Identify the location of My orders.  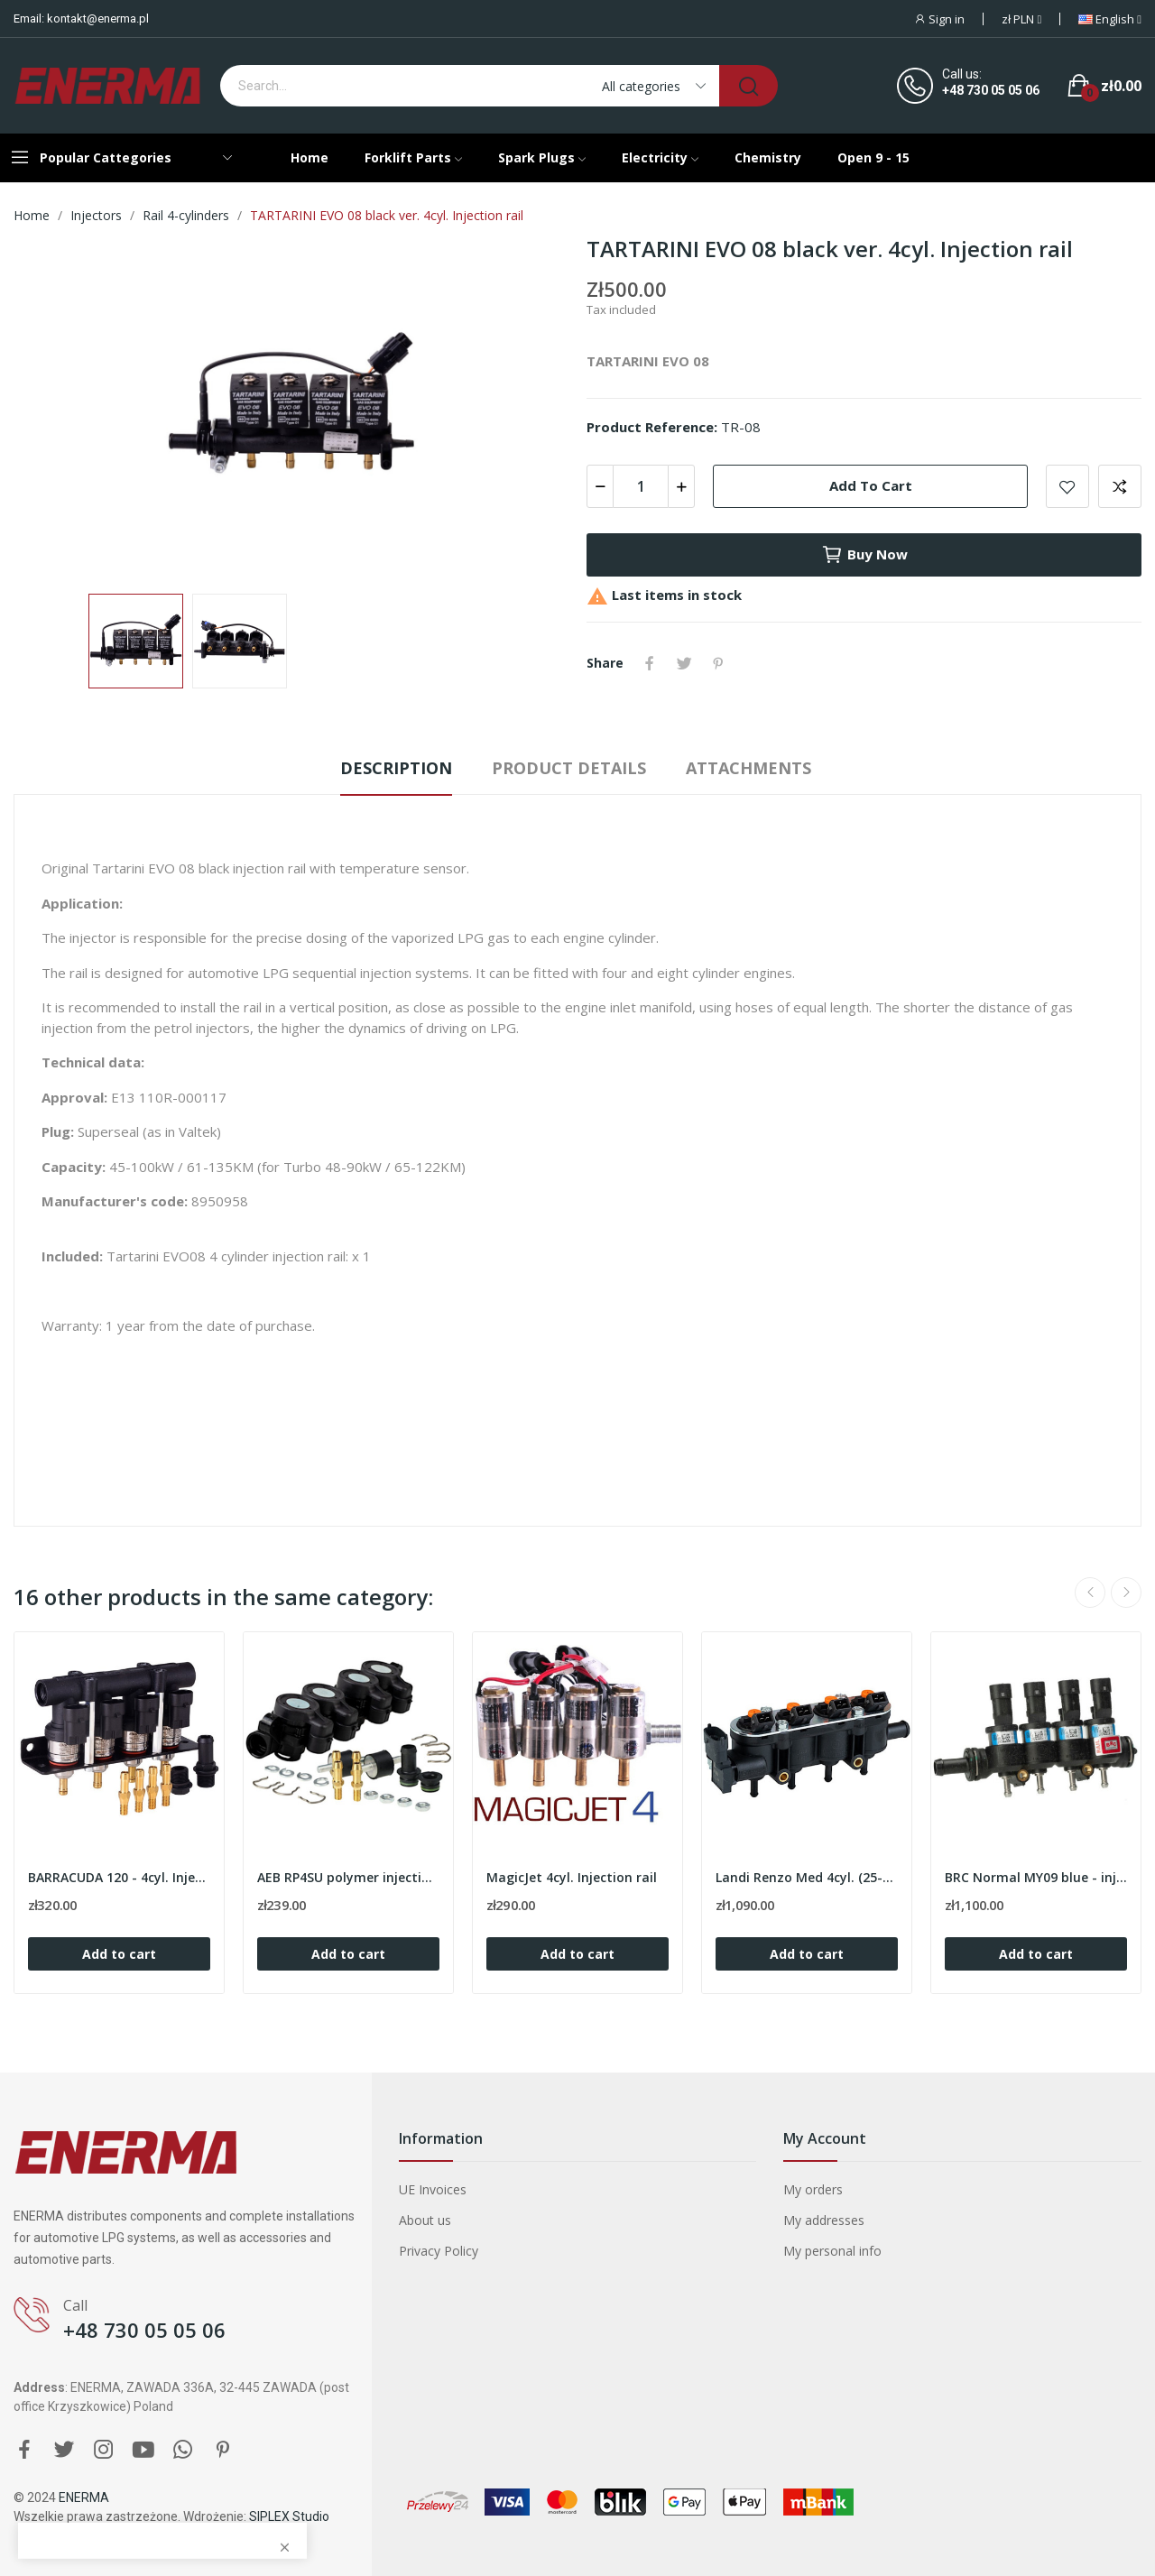
(813, 2189).